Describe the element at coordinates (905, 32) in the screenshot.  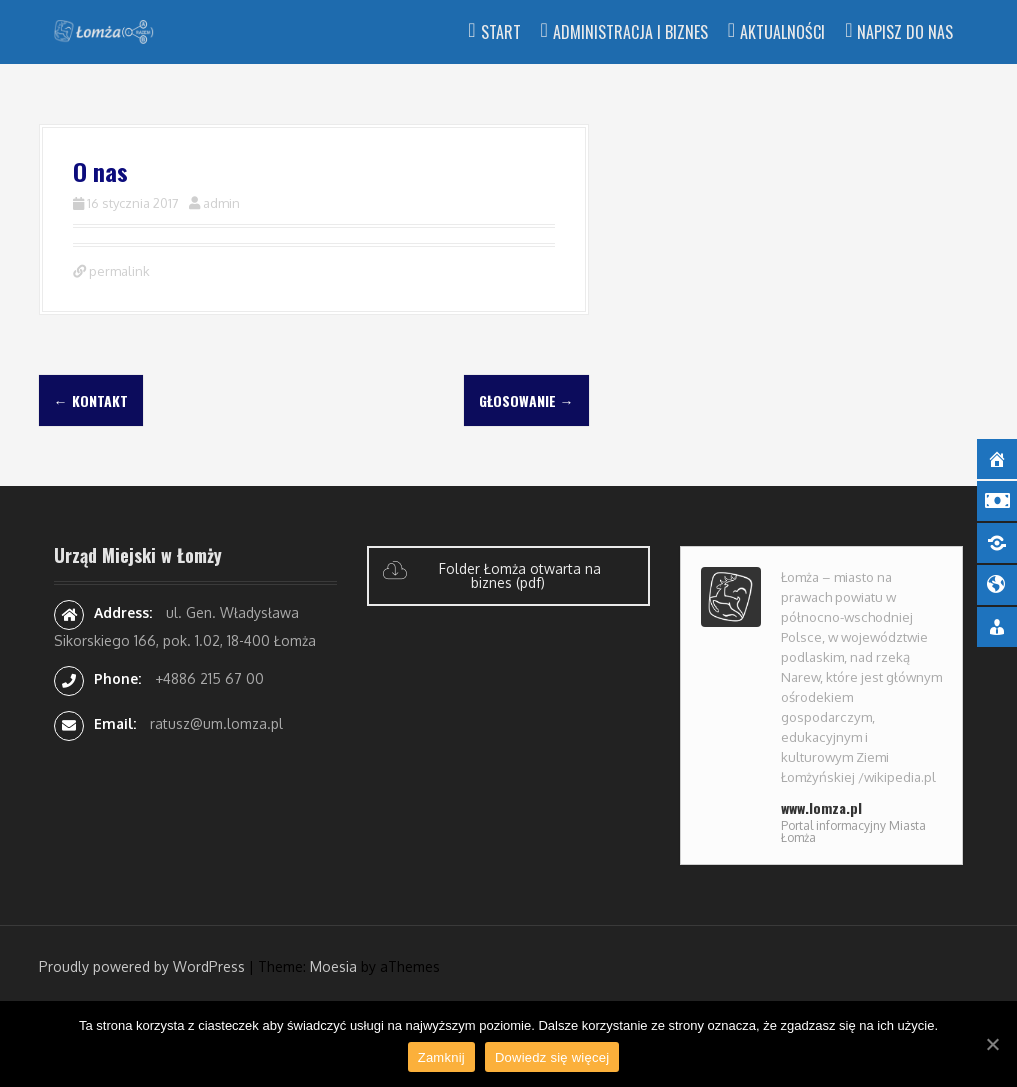
I see `Napisz do nas` at that location.